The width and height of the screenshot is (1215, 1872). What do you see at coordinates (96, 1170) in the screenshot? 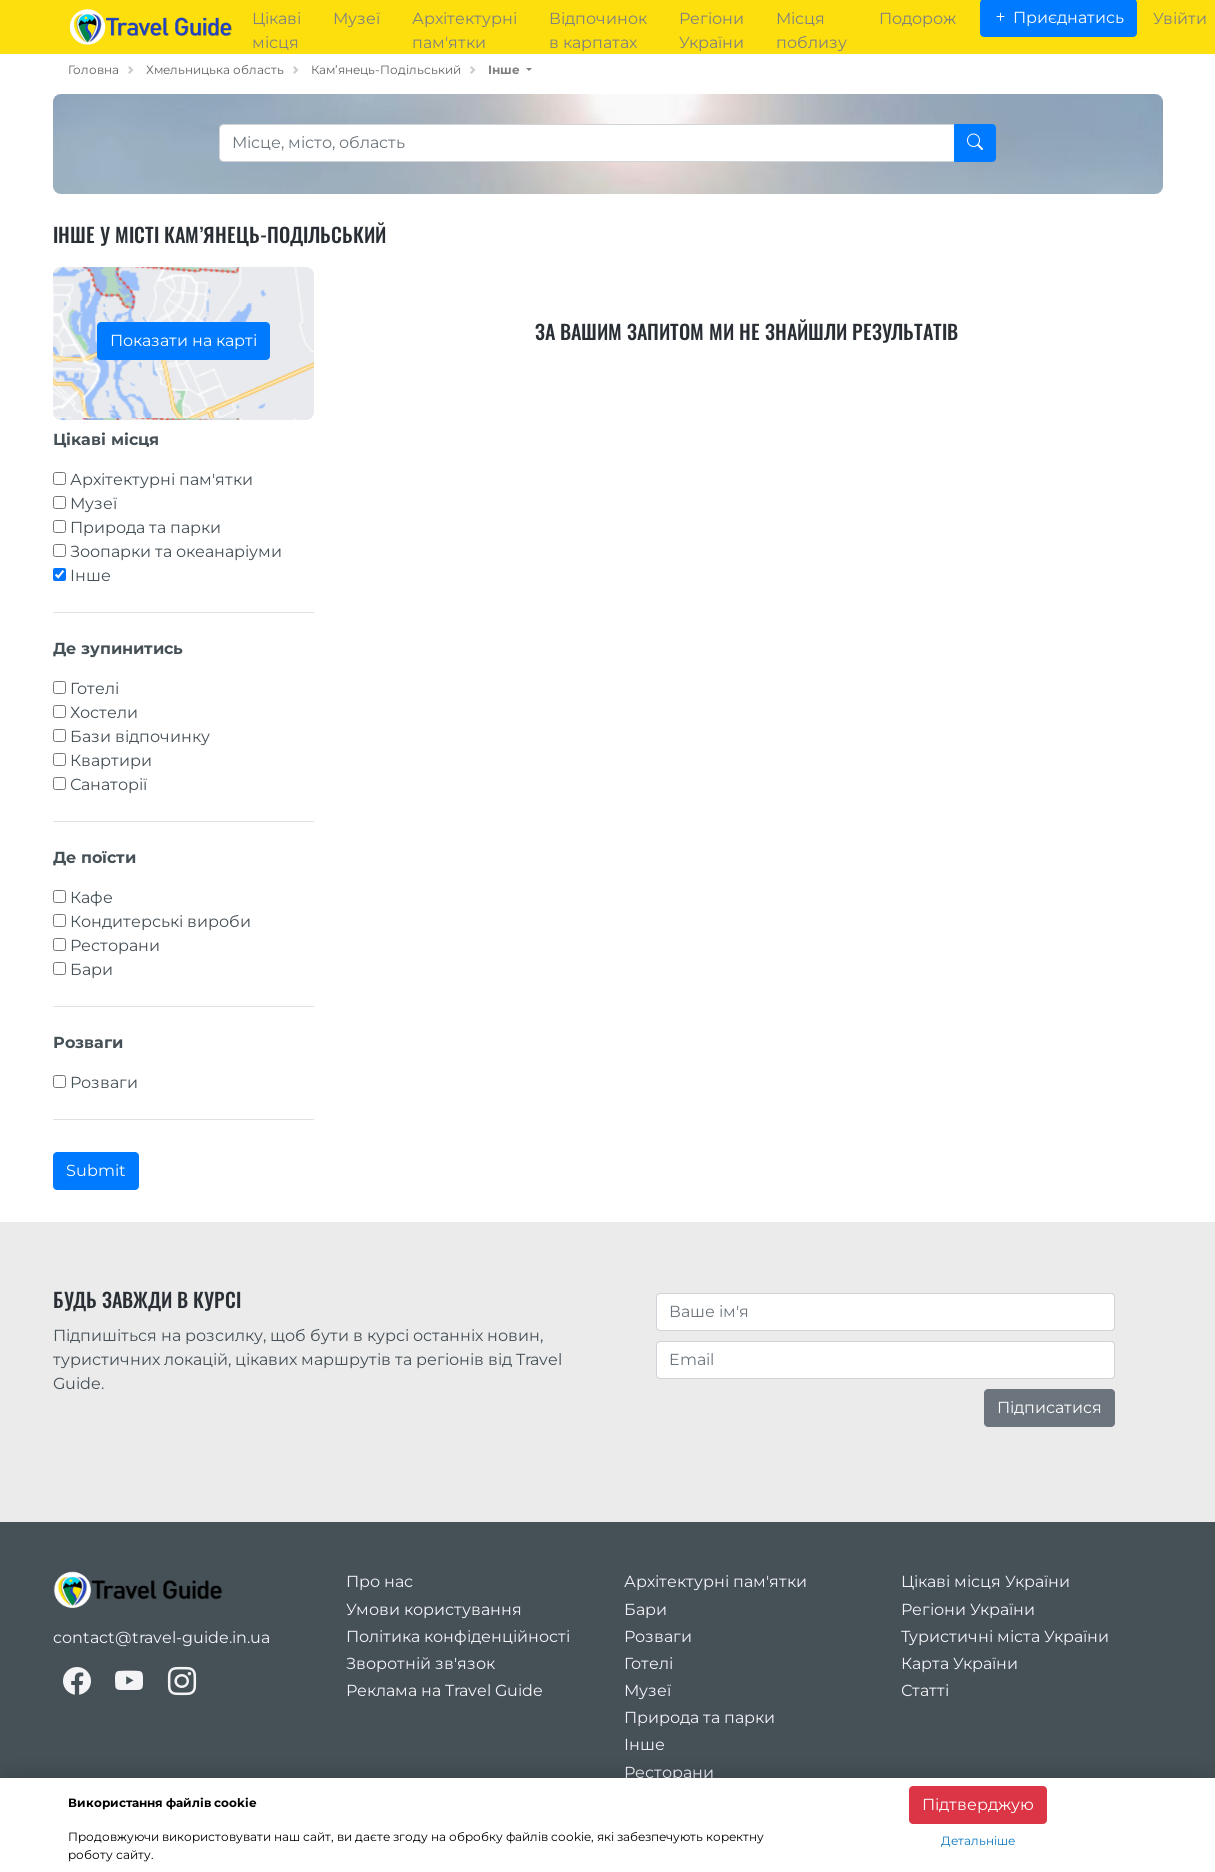
I see `Submit` at bounding box center [96, 1170].